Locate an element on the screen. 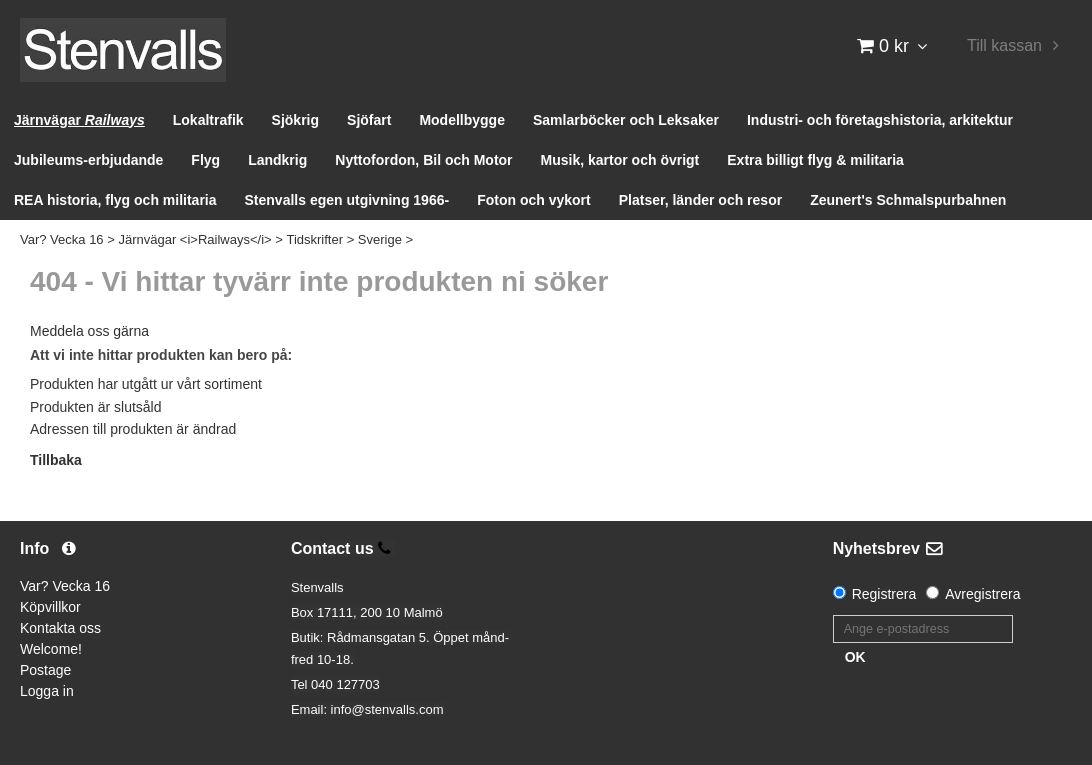 The height and width of the screenshot is (765, 1092). Registrera is located at coordinates (884, 594).